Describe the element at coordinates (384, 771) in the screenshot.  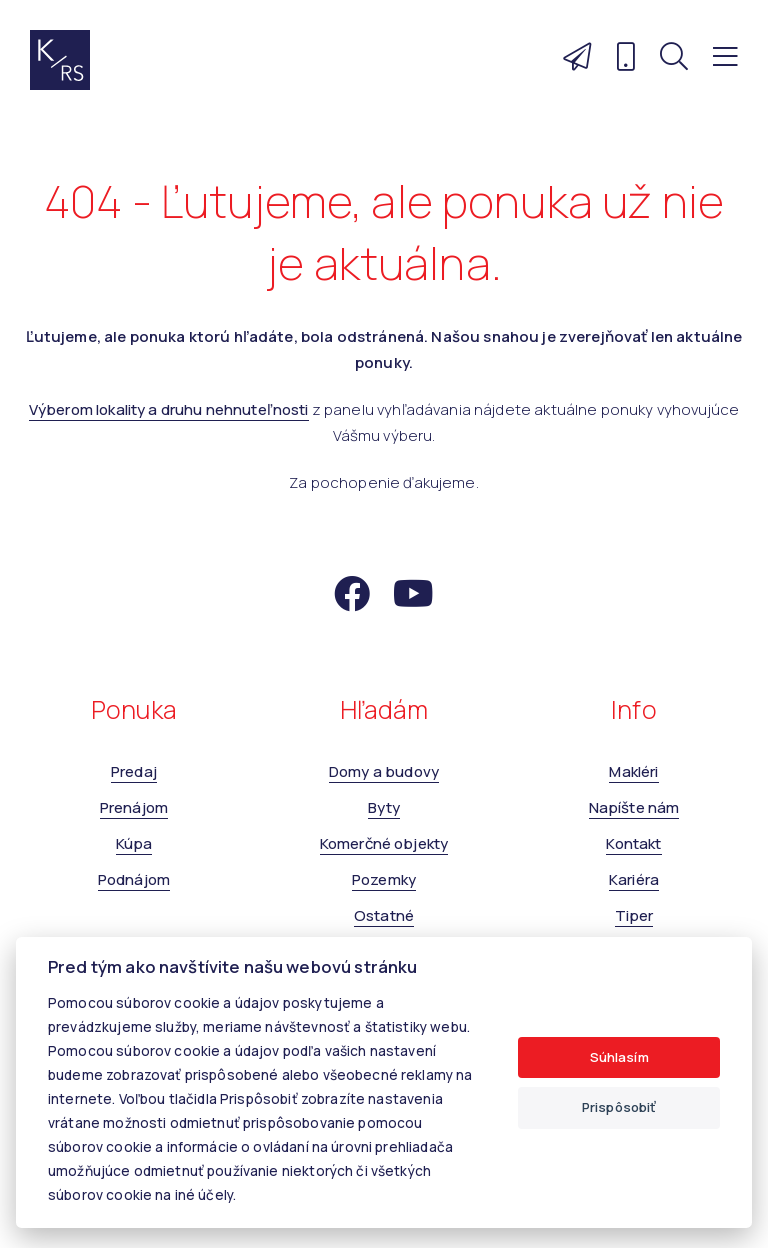
I see `Domy a budovy` at that location.